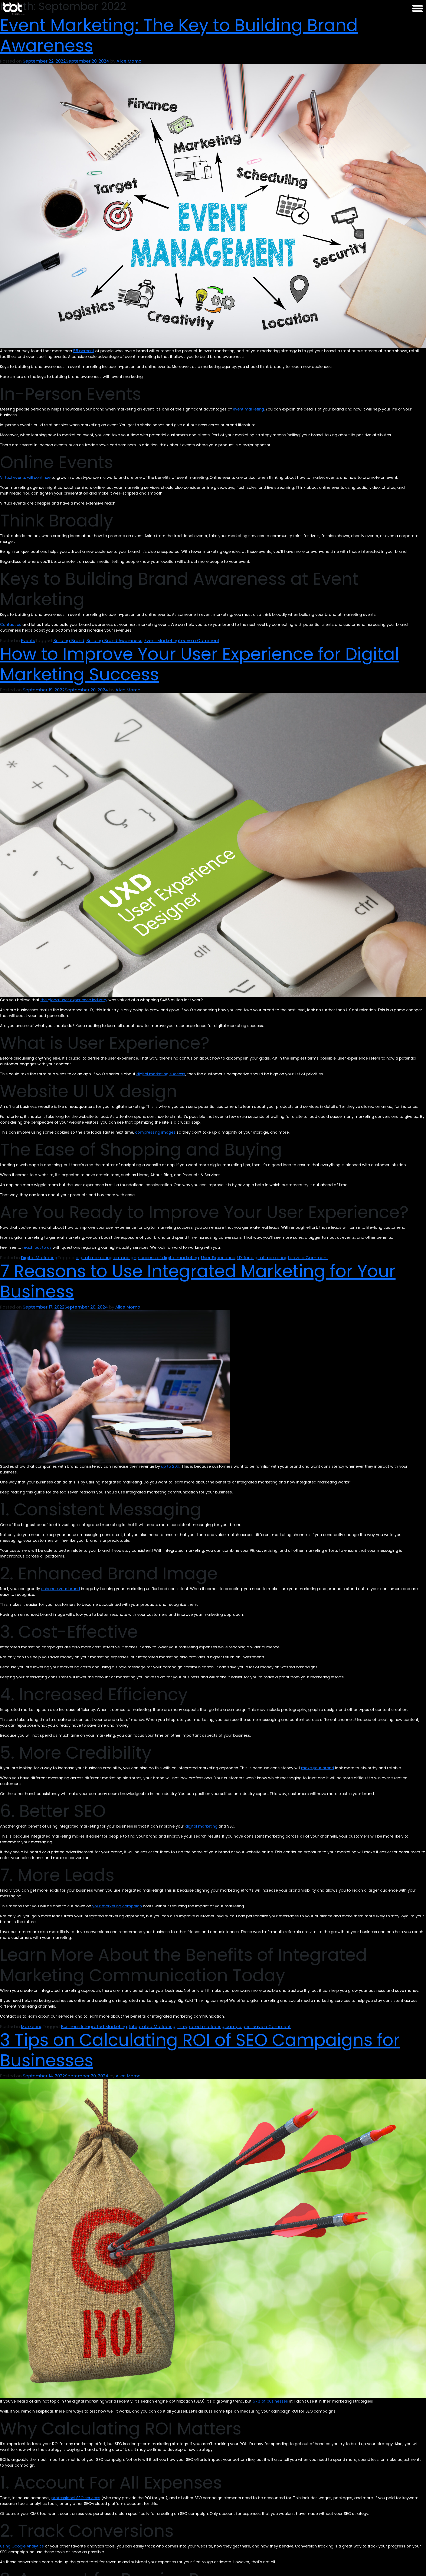  What do you see at coordinates (270, 2401) in the screenshot?
I see `57% of businesses` at bounding box center [270, 2401].